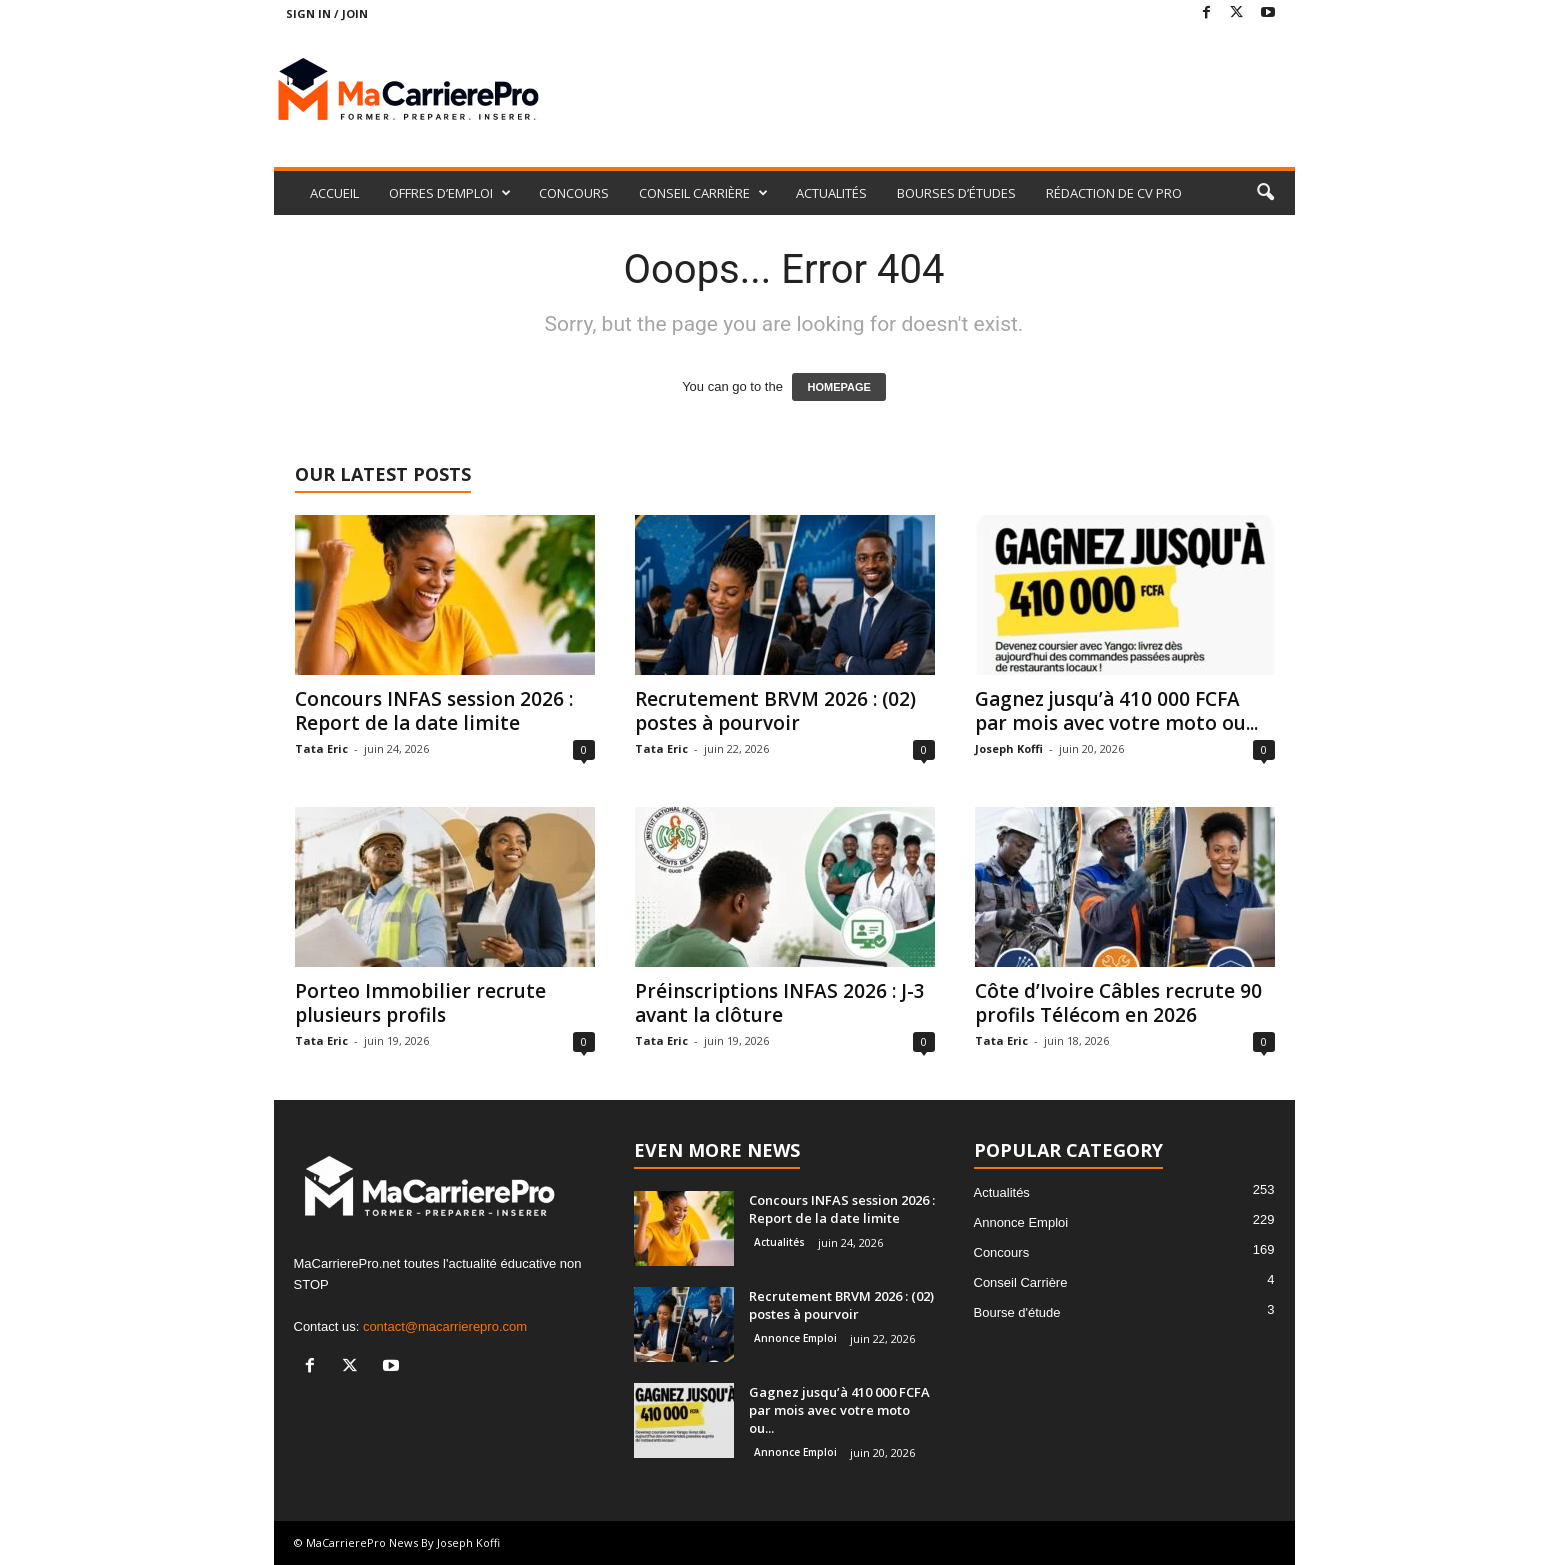  Describe the element at coordinates (931, 92) in the screenshot. I see `[Advertisement]` at that location.